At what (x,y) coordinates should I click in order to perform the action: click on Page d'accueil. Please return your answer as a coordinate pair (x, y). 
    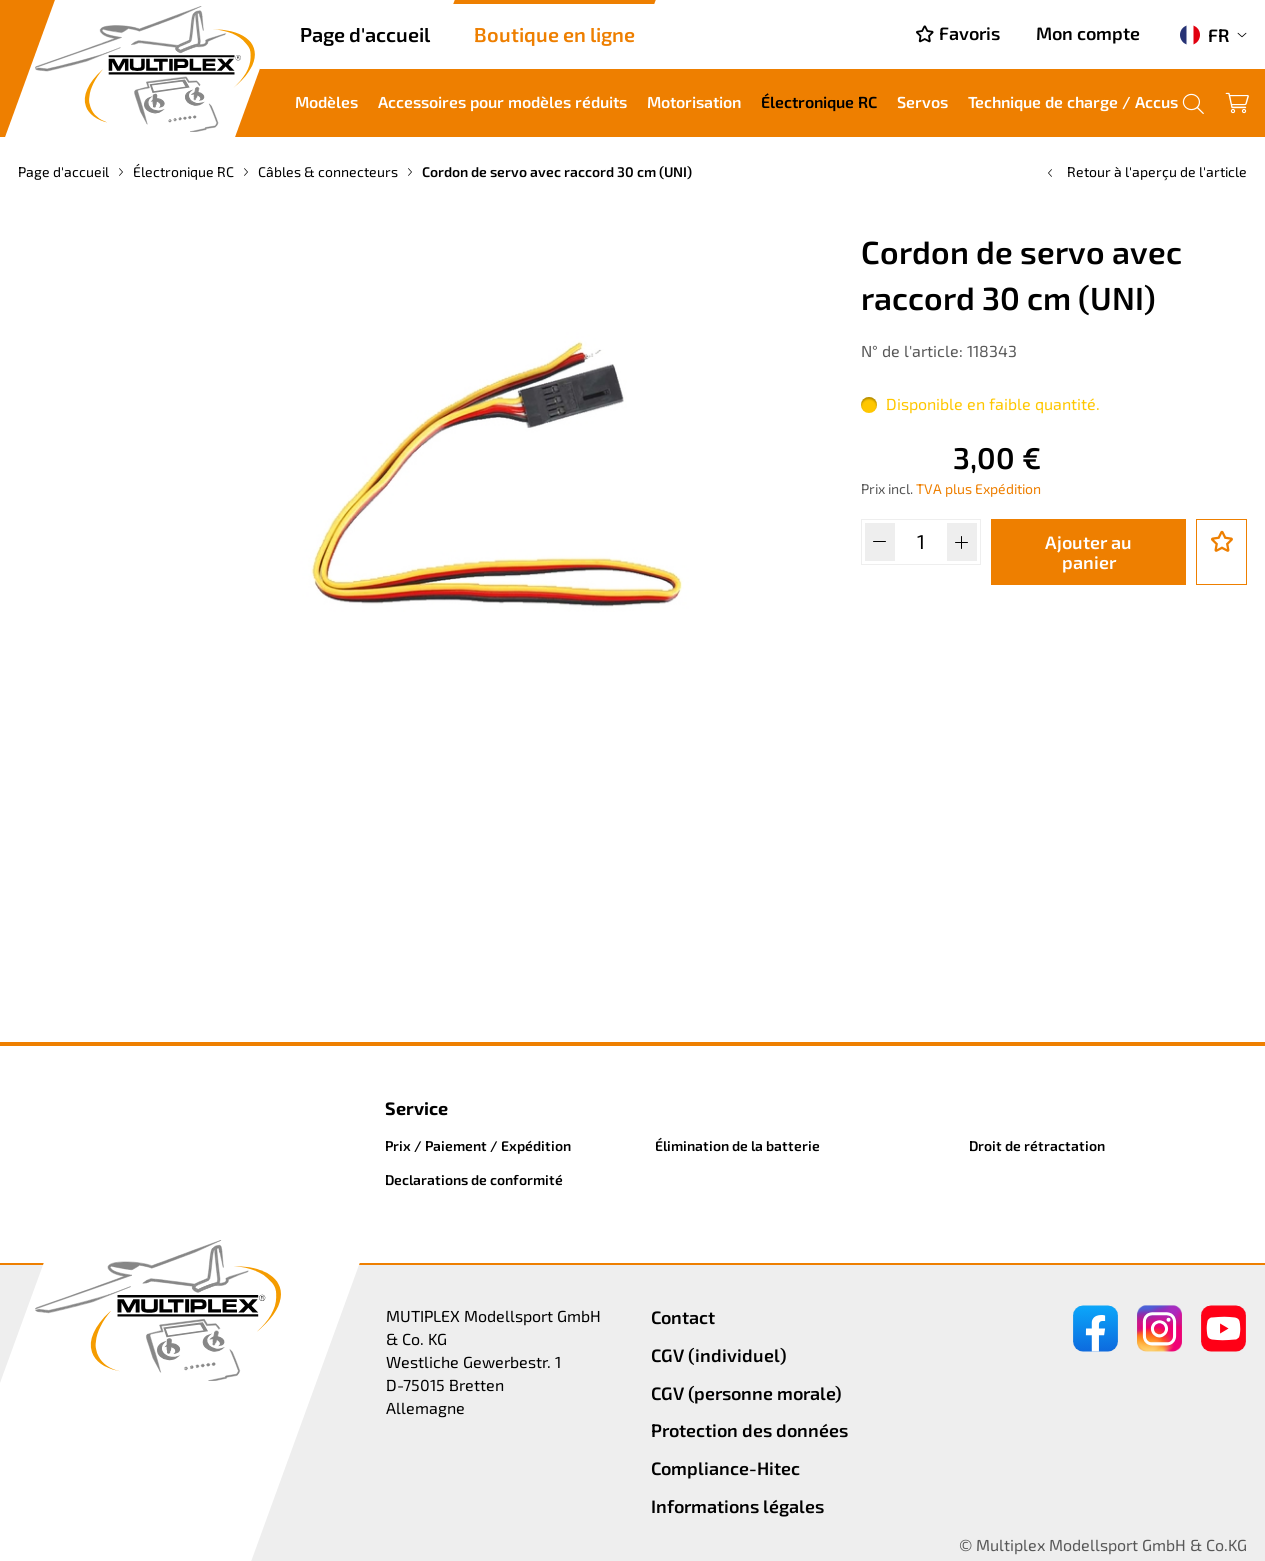
    Looking at the image, I should click on (365, 34).